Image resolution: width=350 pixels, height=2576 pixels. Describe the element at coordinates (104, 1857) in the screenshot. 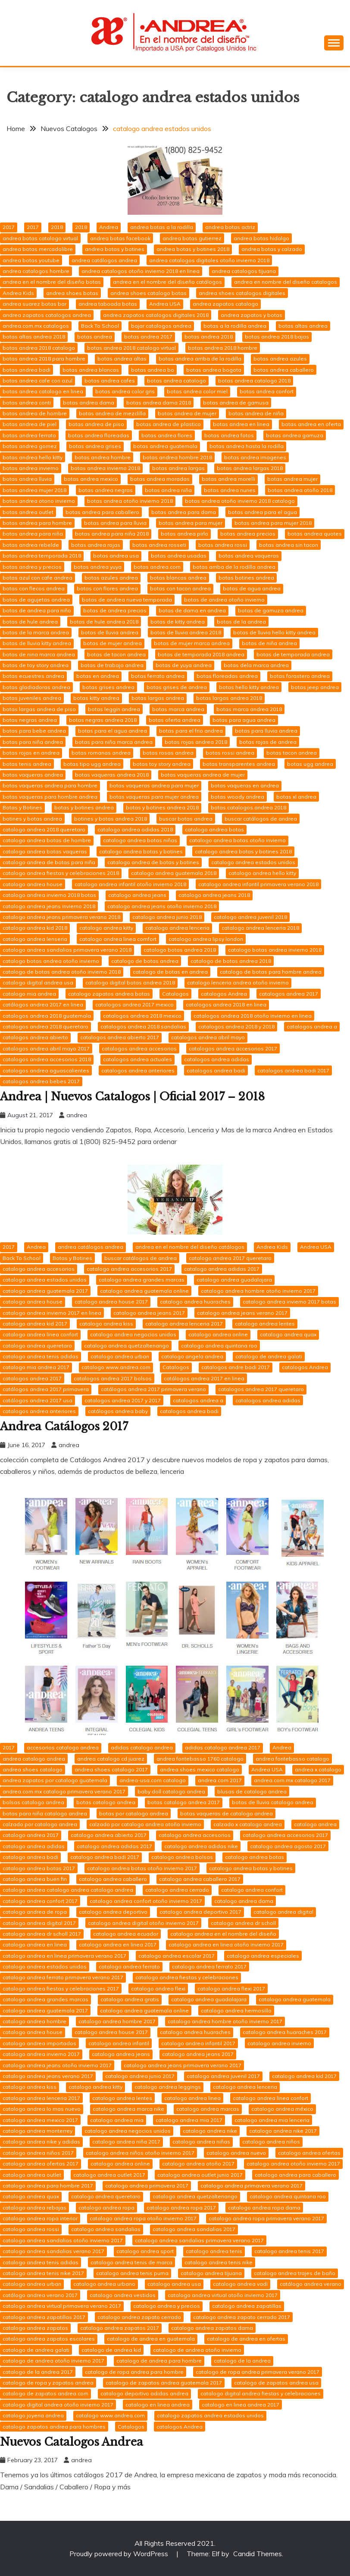

I see `catalogo andrea badi 2017` at that location.